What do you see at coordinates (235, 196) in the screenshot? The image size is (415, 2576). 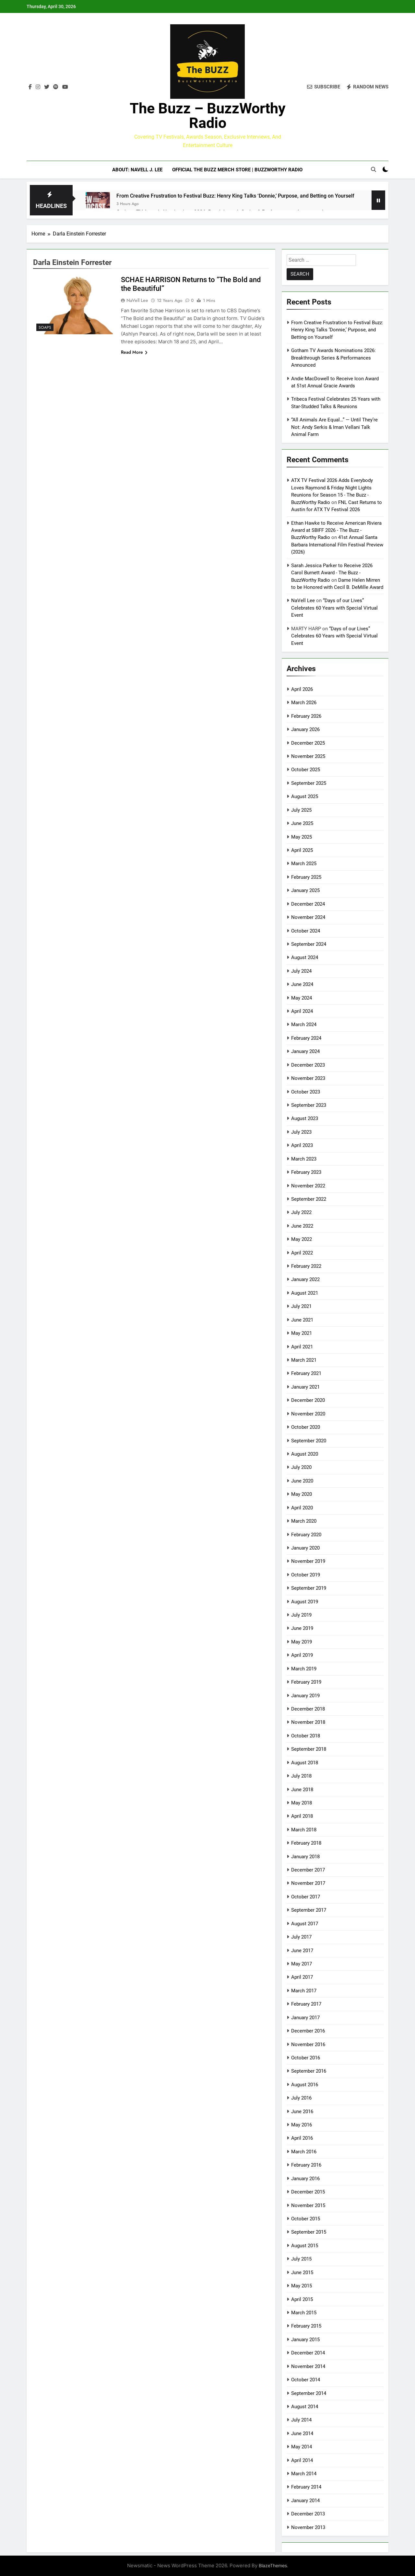 I see `From Creative Frustration to Festival Buzz: Henry King Talks ‘Donnie,’ Purpose, and Betting on Yourself` at bounding box center [235, 196].